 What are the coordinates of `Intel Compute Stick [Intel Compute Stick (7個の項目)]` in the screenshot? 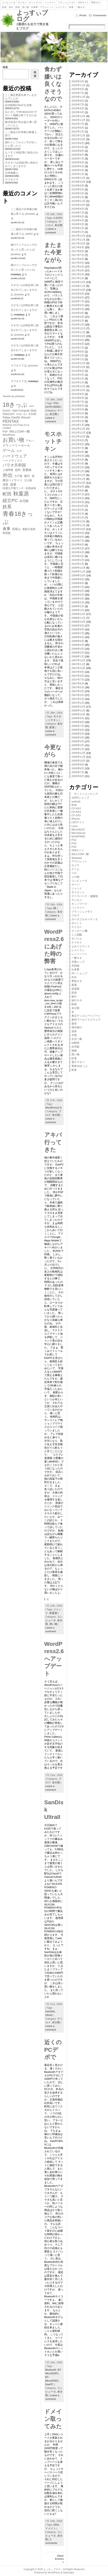 It's located at (24, 410).